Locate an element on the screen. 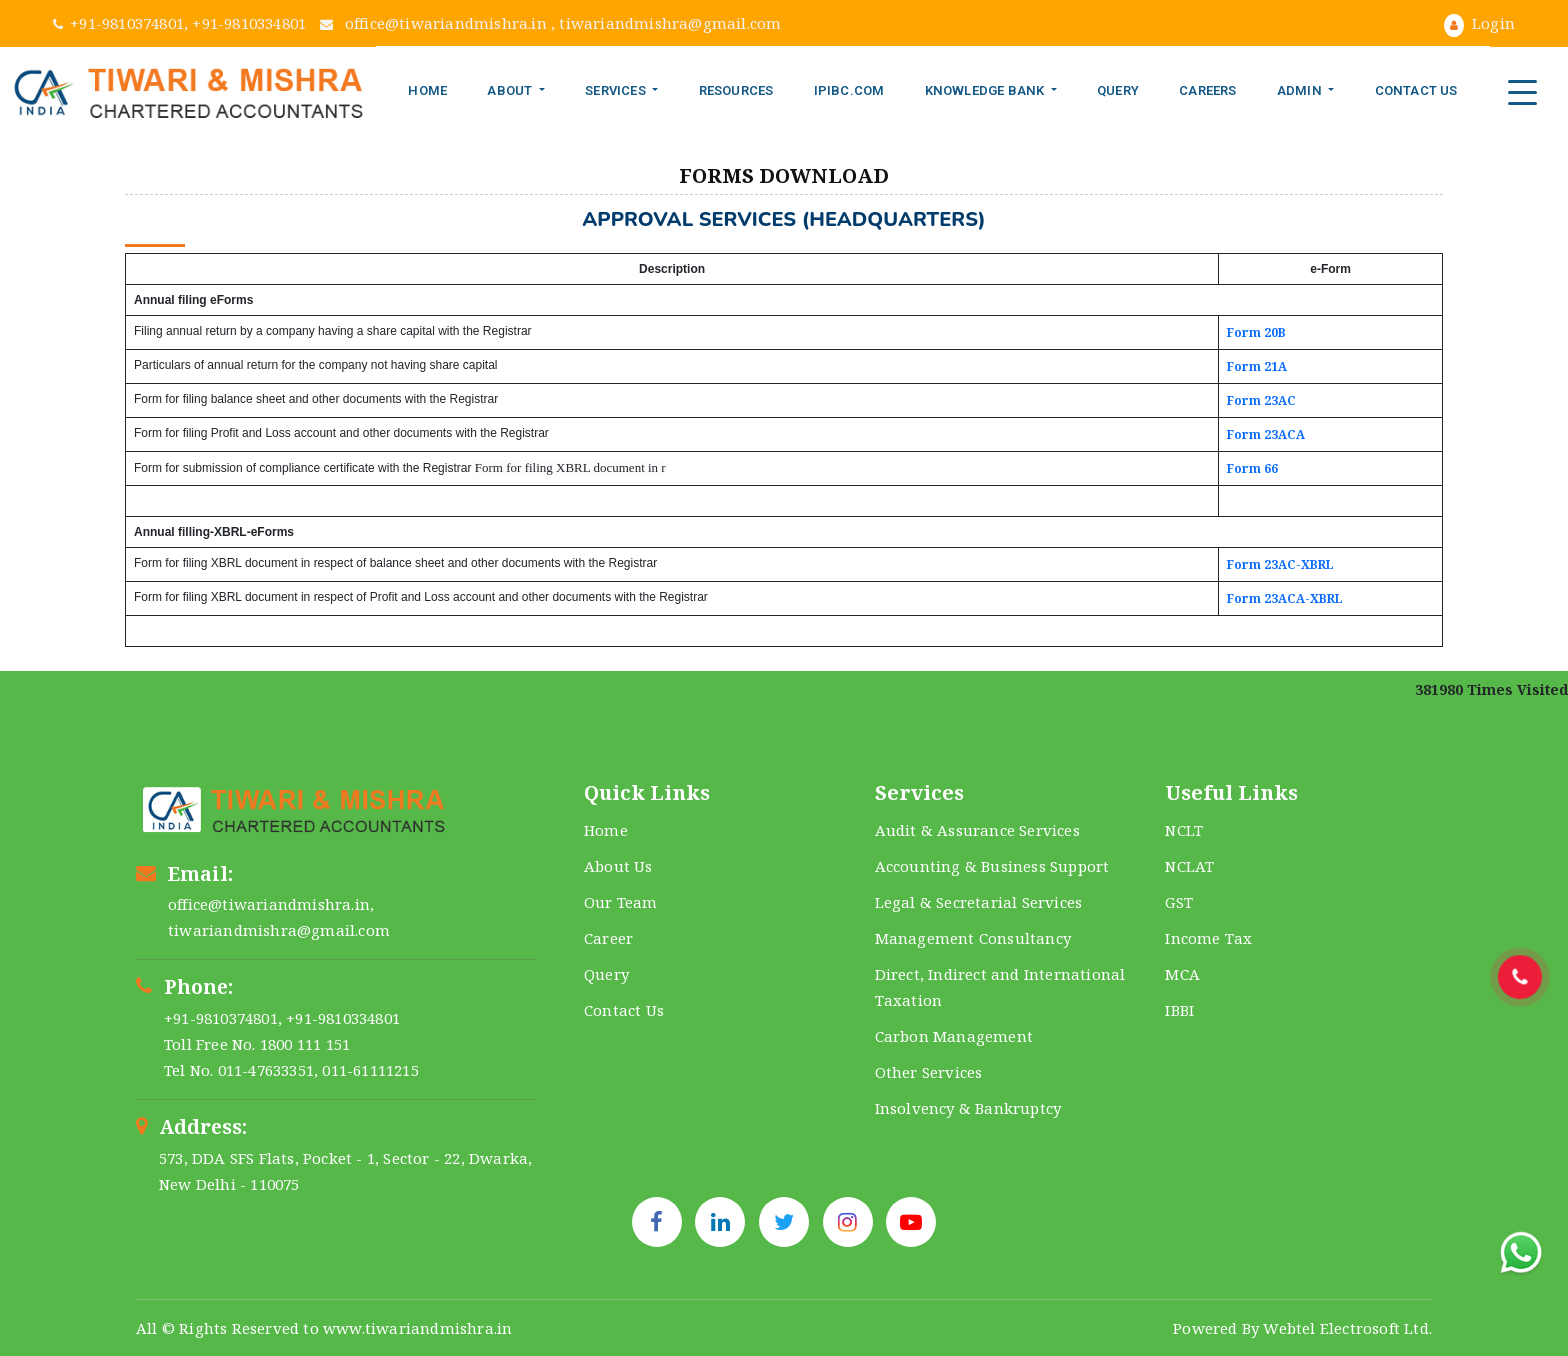 This screenshot has width=1568, height=1356. Services [button] is located at coordinates (617, 90).